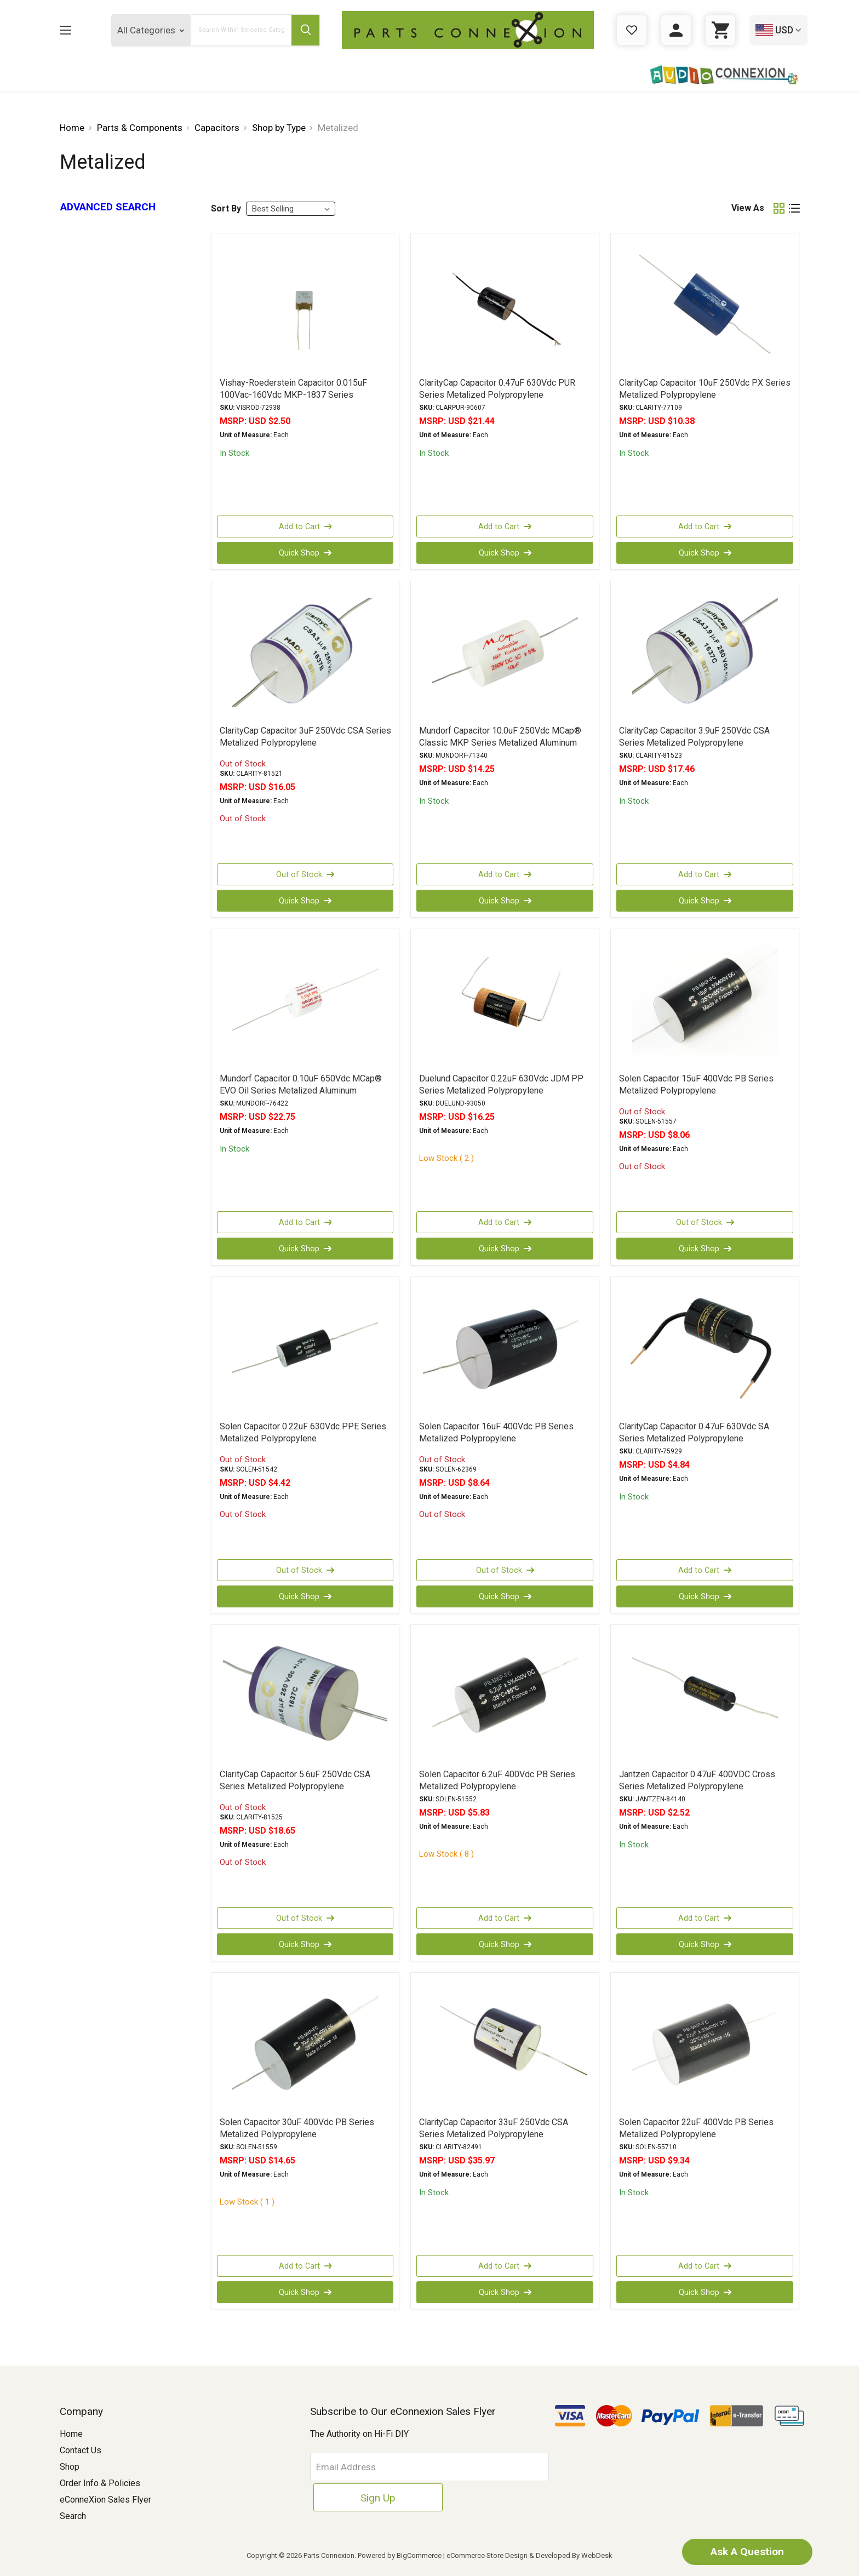 The height and width of the screenshot is (2576, 859). I want to click on [listbox], so click(290, 209).